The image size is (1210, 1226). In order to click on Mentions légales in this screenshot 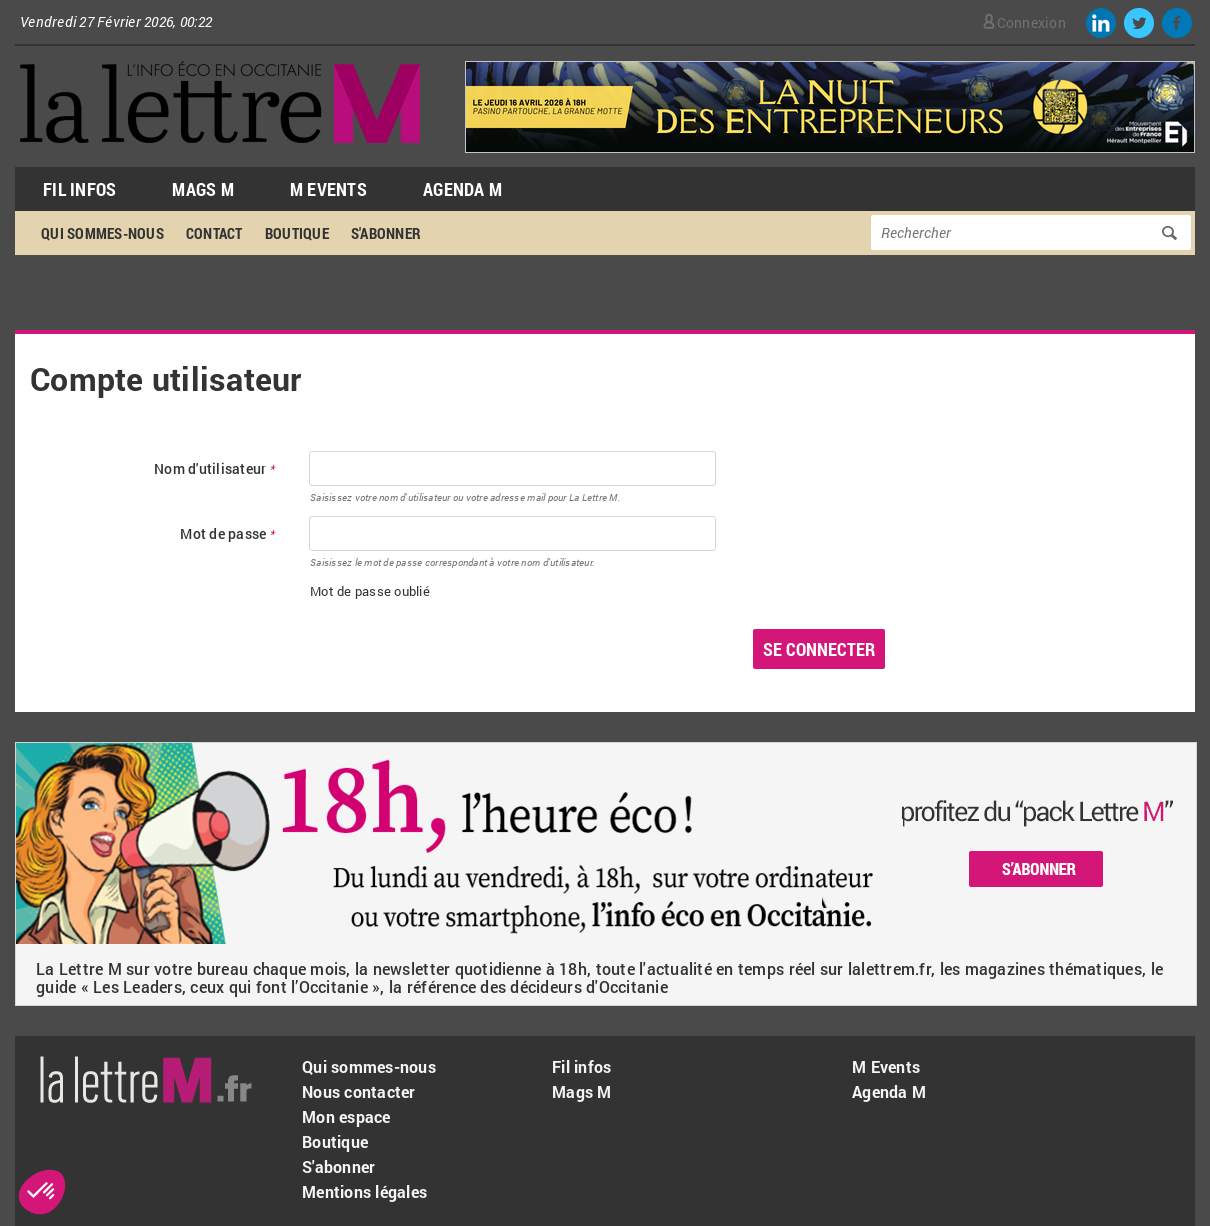, I will do `click(364, 1191)`.